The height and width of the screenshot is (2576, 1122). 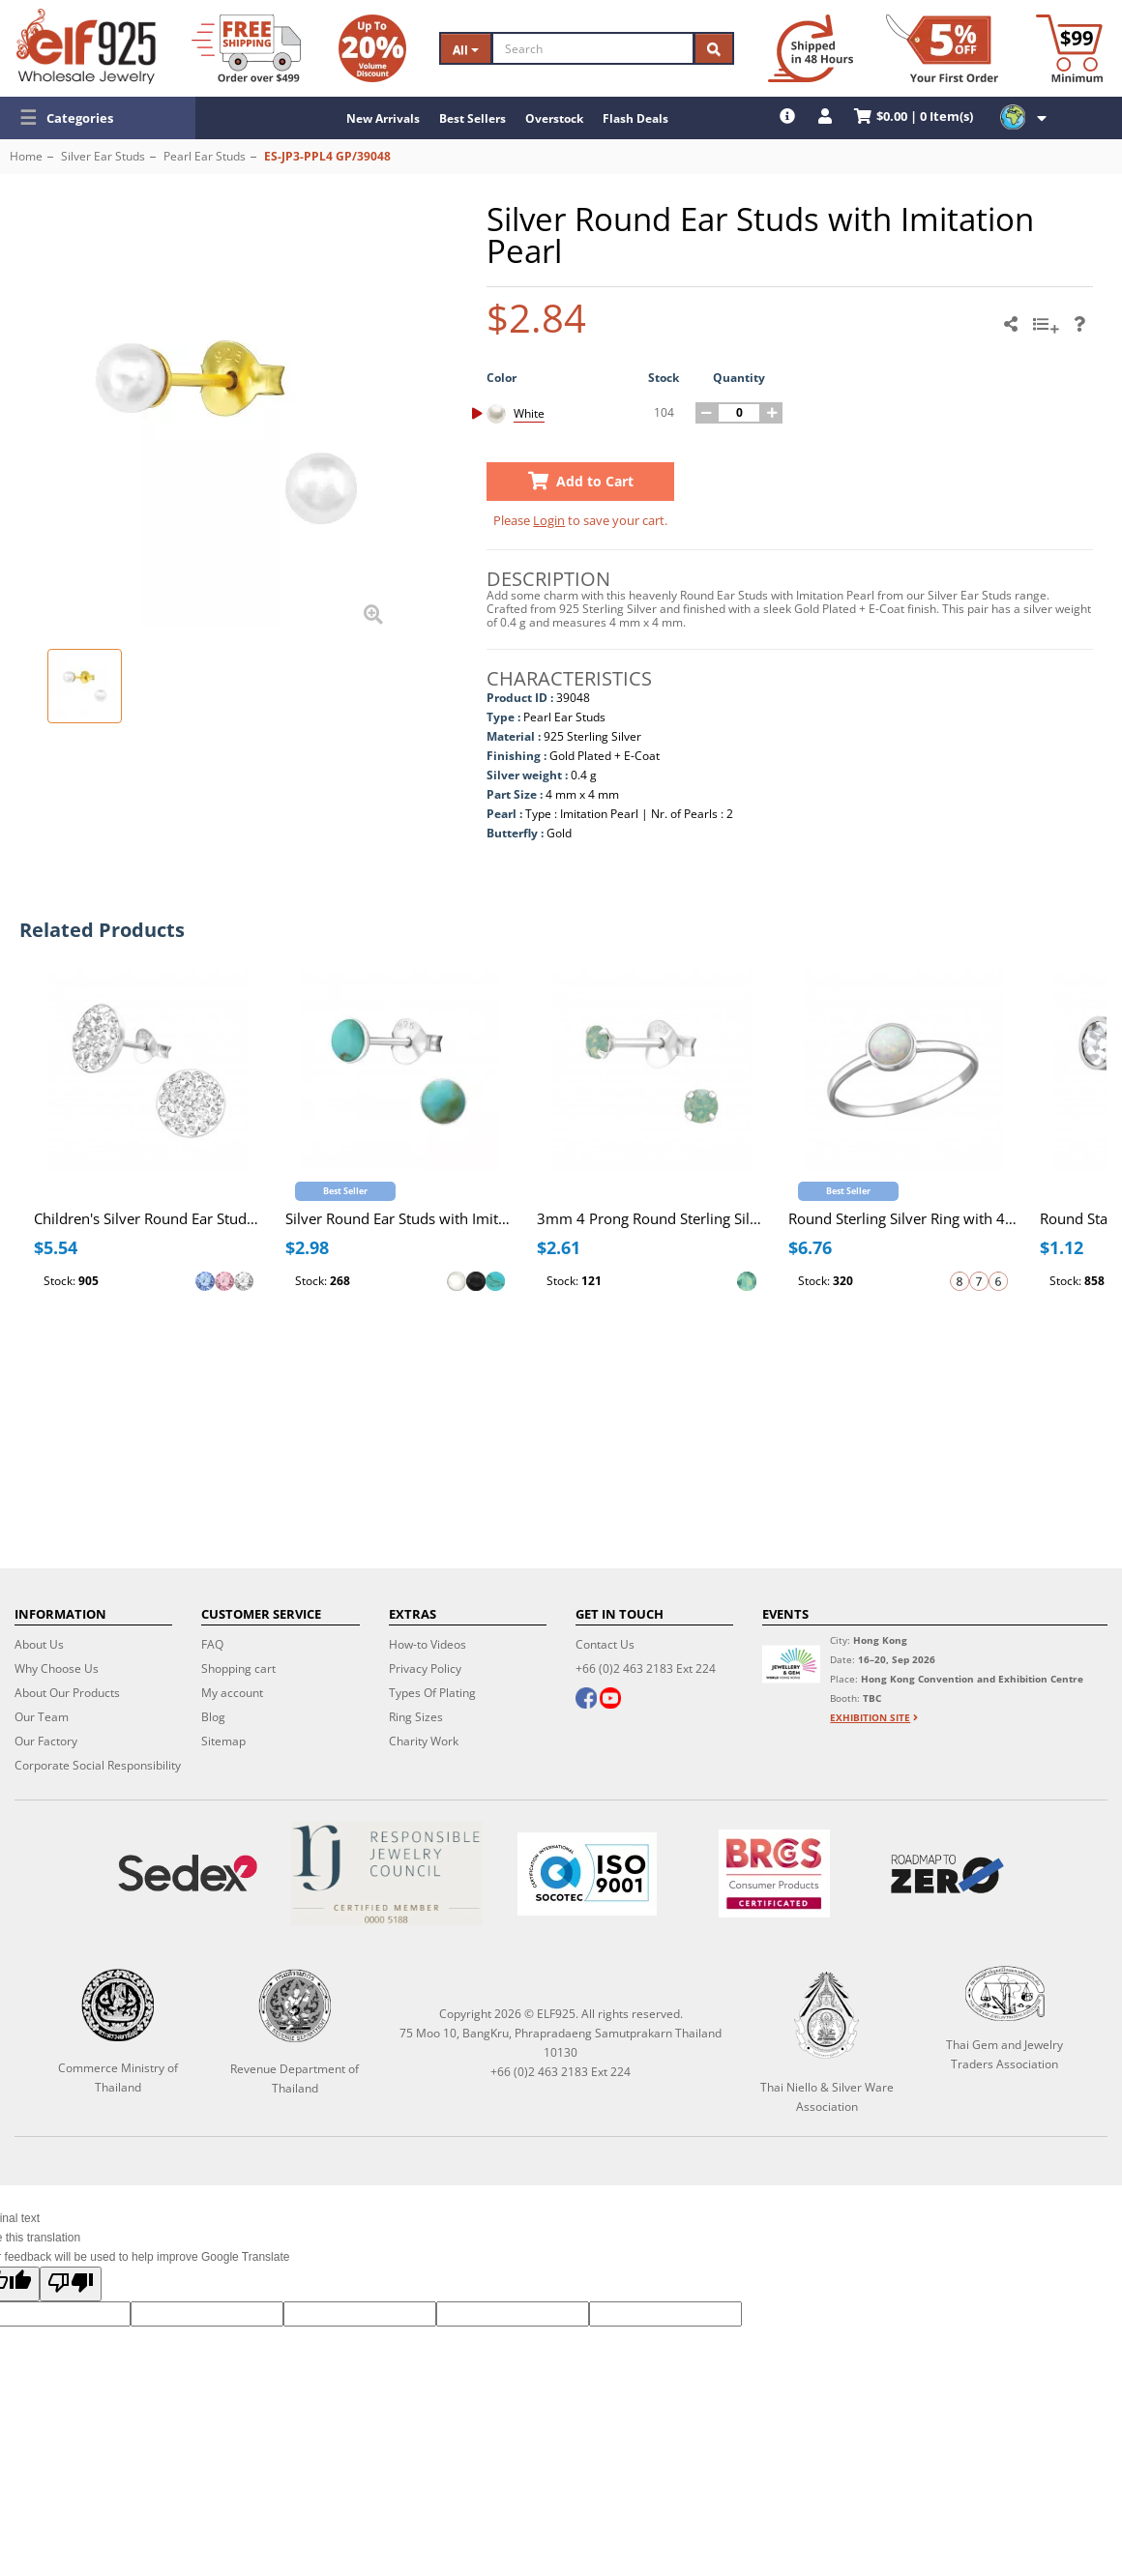 What do you see at coordinates (212, 1644) in the screenshot?
I see `FAQ` at bounding box center [212, 1644].